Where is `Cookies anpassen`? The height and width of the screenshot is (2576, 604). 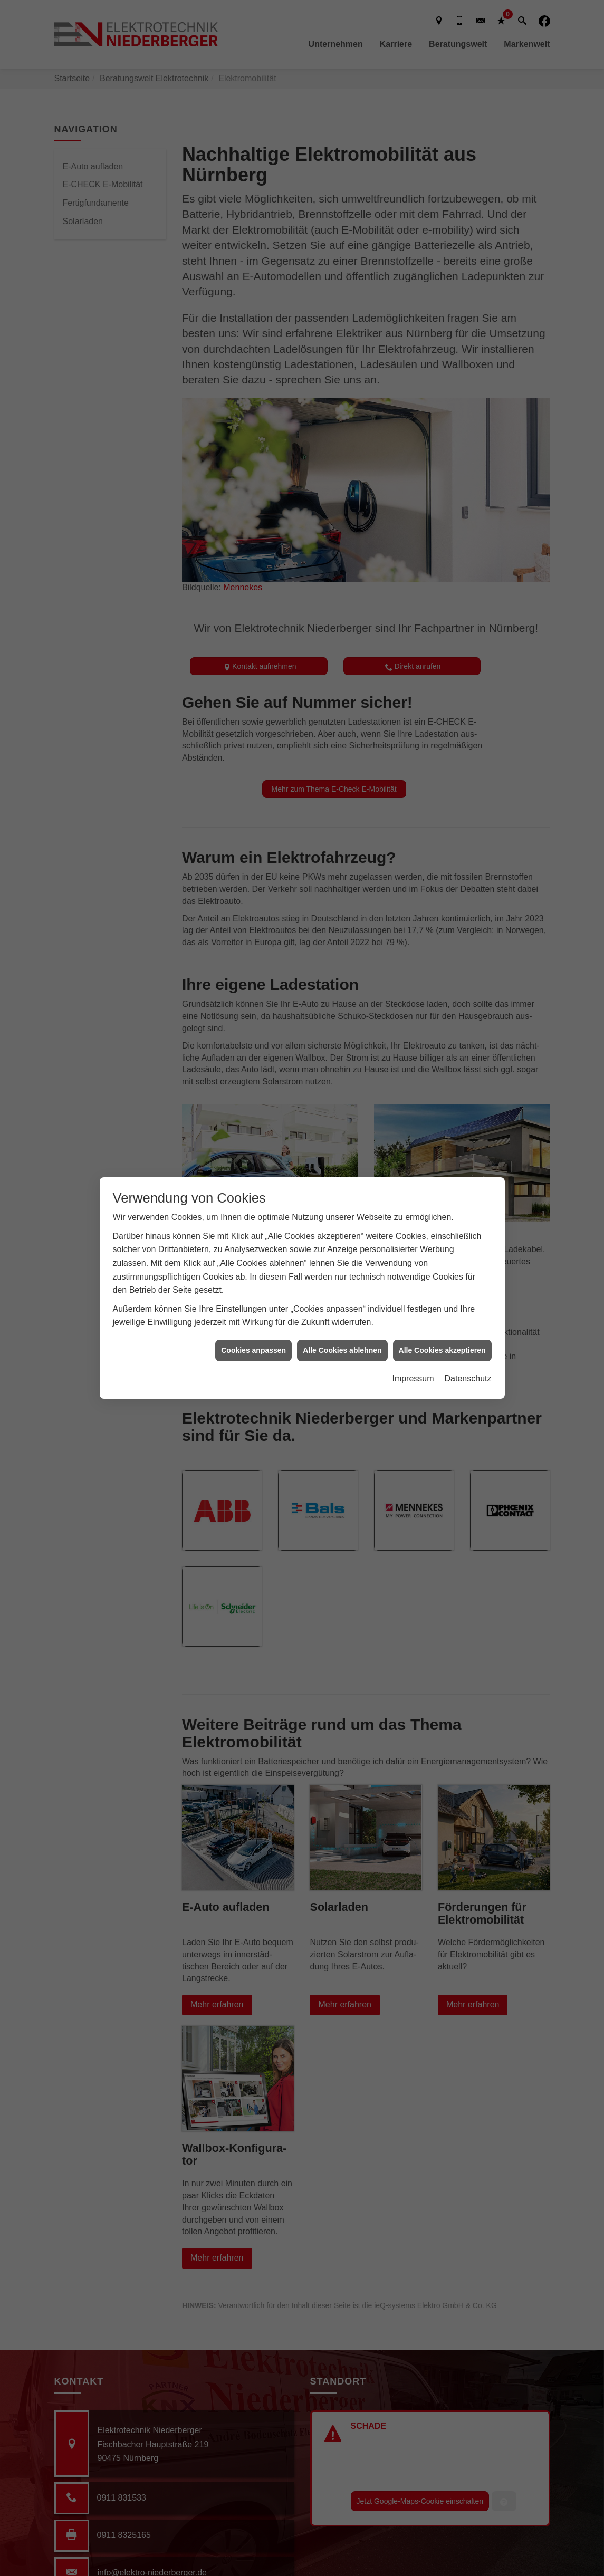 Cookies anpassen is located at coordinates (253, 1350).